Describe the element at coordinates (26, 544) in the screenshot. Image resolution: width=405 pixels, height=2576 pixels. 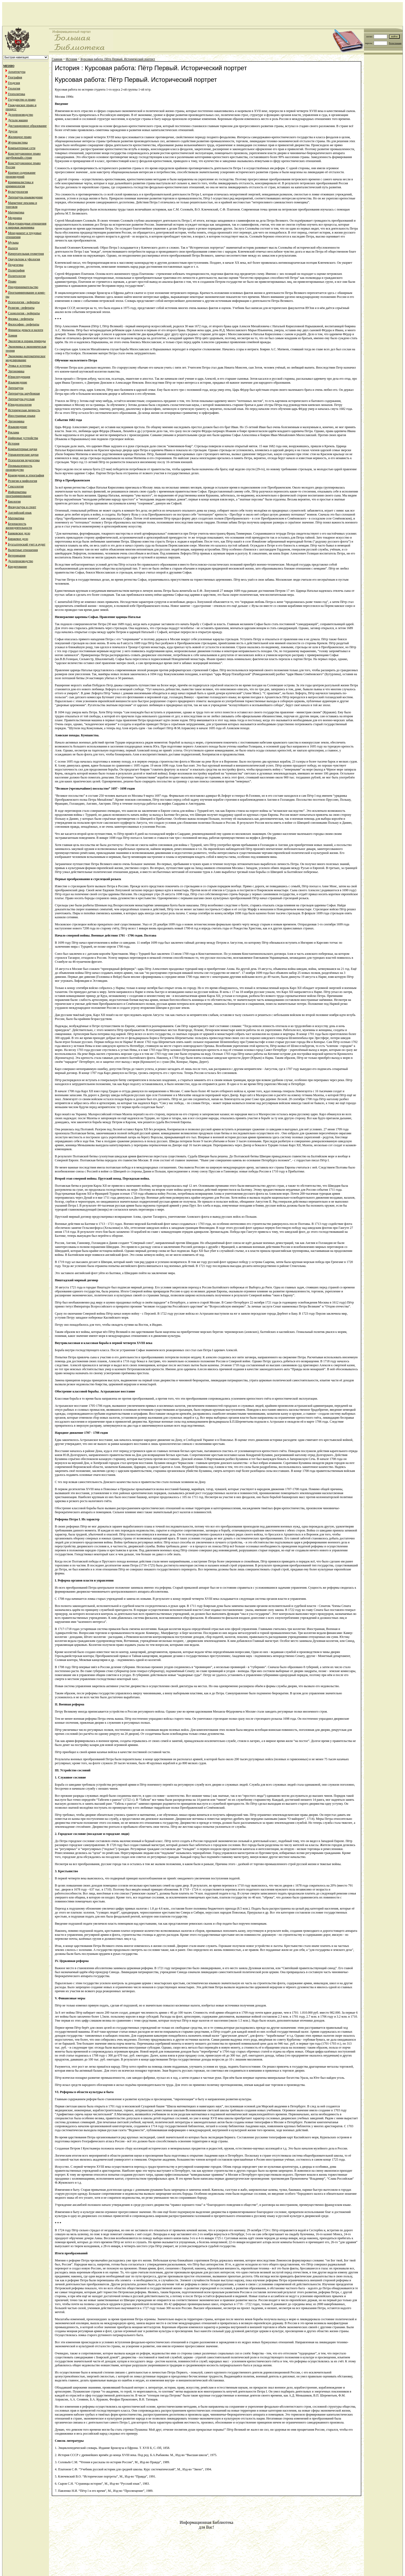
I see `Бухгалтерский учет и аудит` at that location.